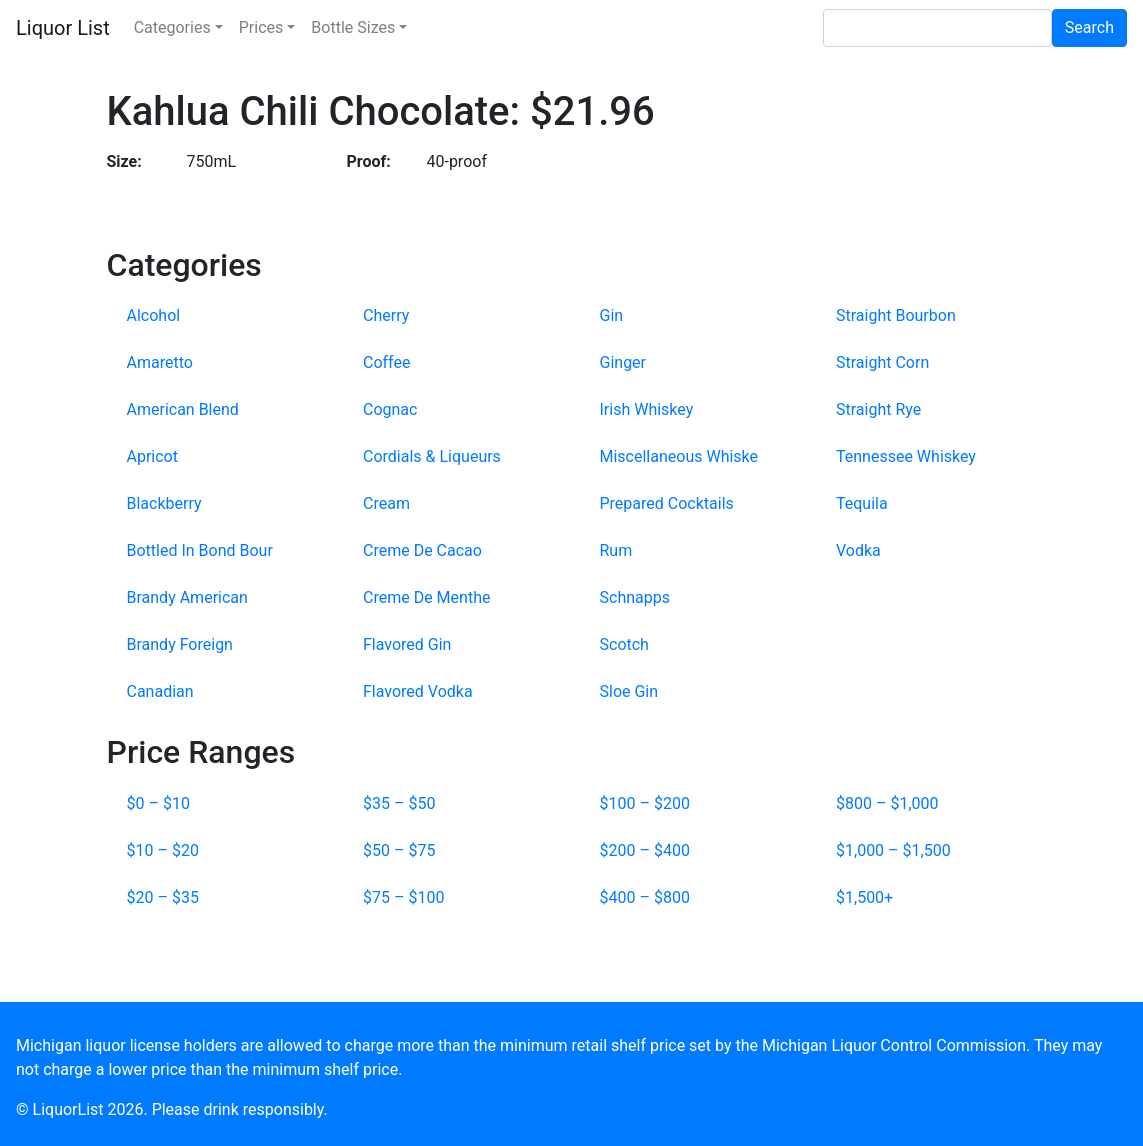 The height and width of the screenshot is (1146, 1143). I want to click on Ginger, so click(623, 362).